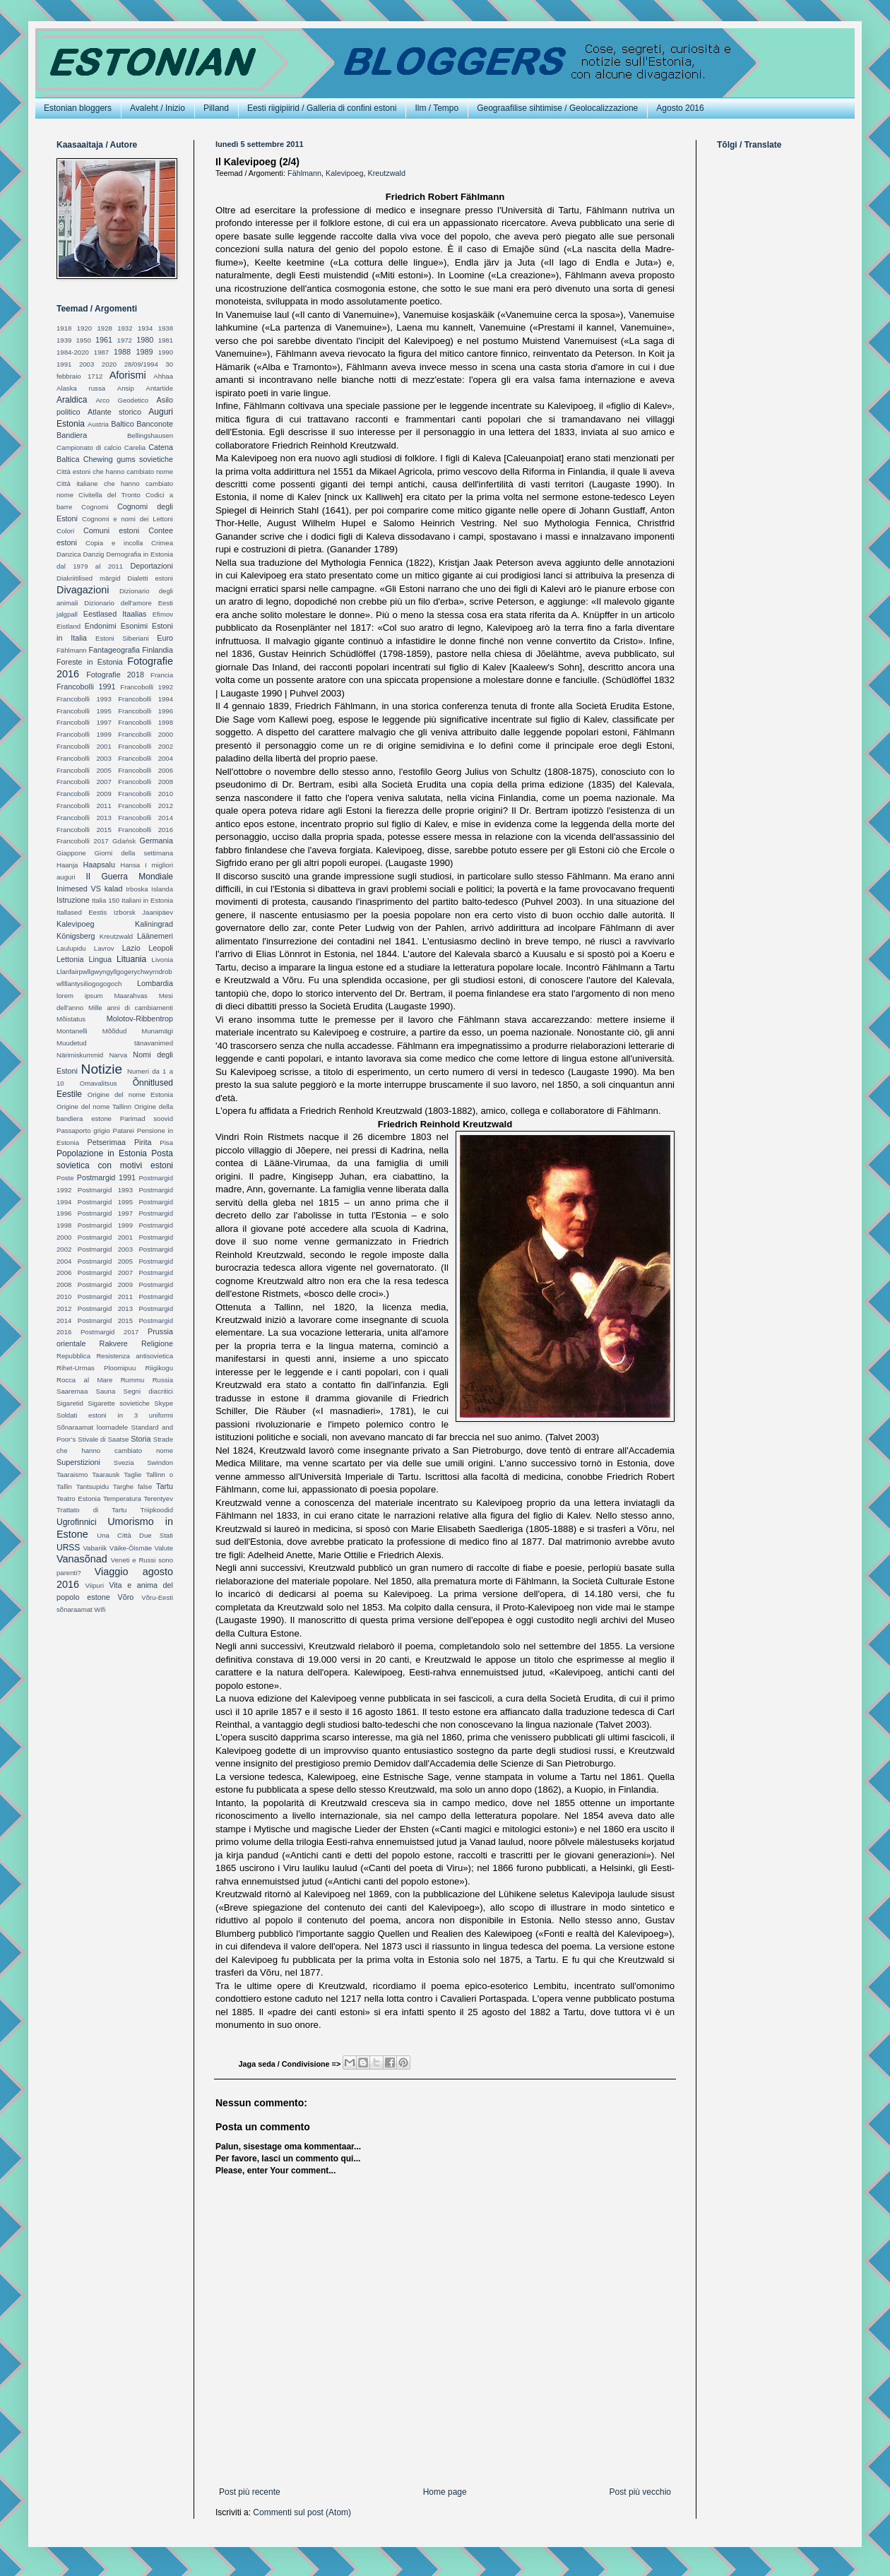  I want to click on Estonian bloggers, so click(78, 108).